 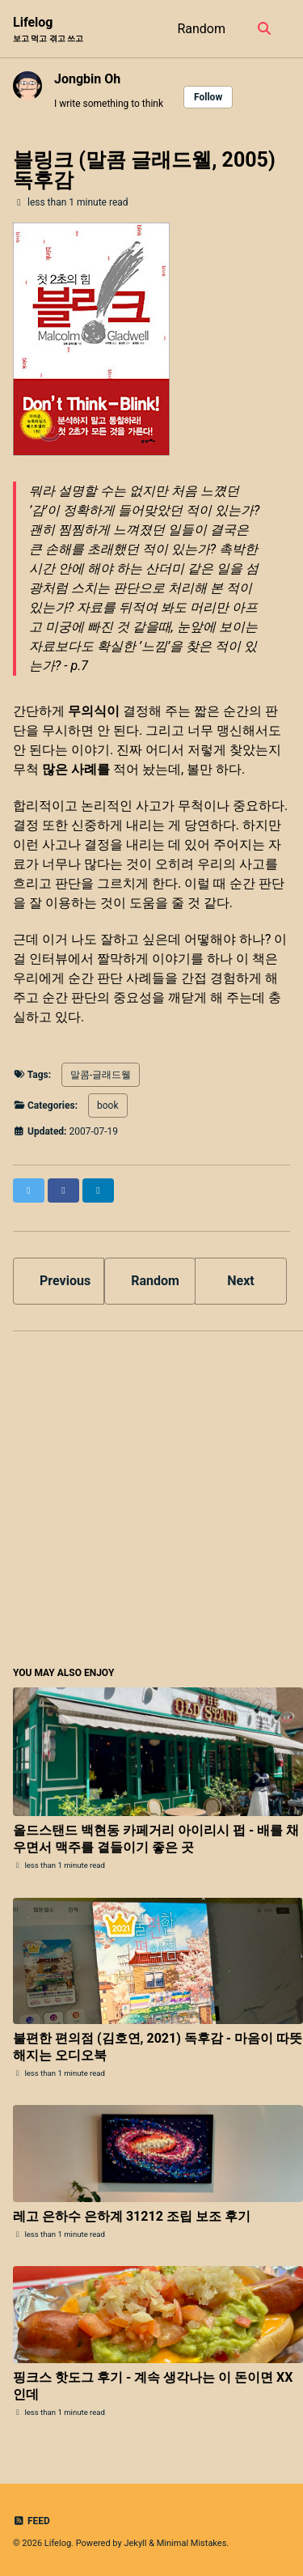 I want to click on Jekyll, so click(x=135, y=2543).